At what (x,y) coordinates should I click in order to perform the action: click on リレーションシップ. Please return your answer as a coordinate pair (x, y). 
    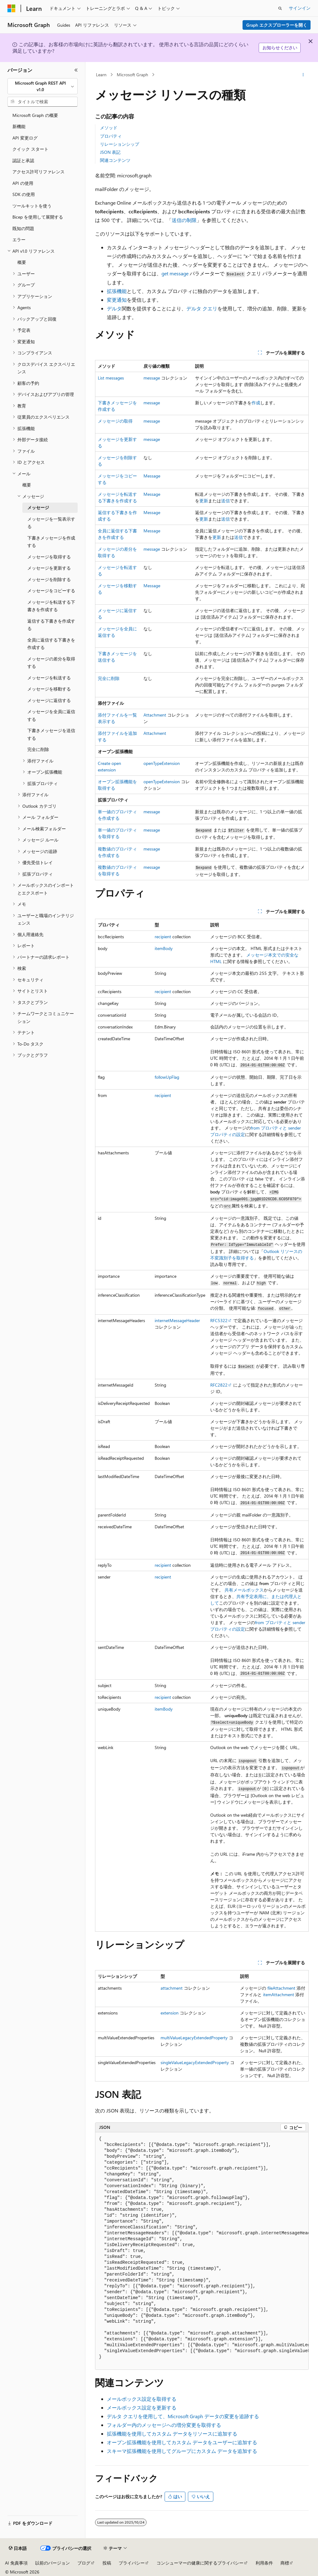
    Looking at the image, I should click on (119, 144).